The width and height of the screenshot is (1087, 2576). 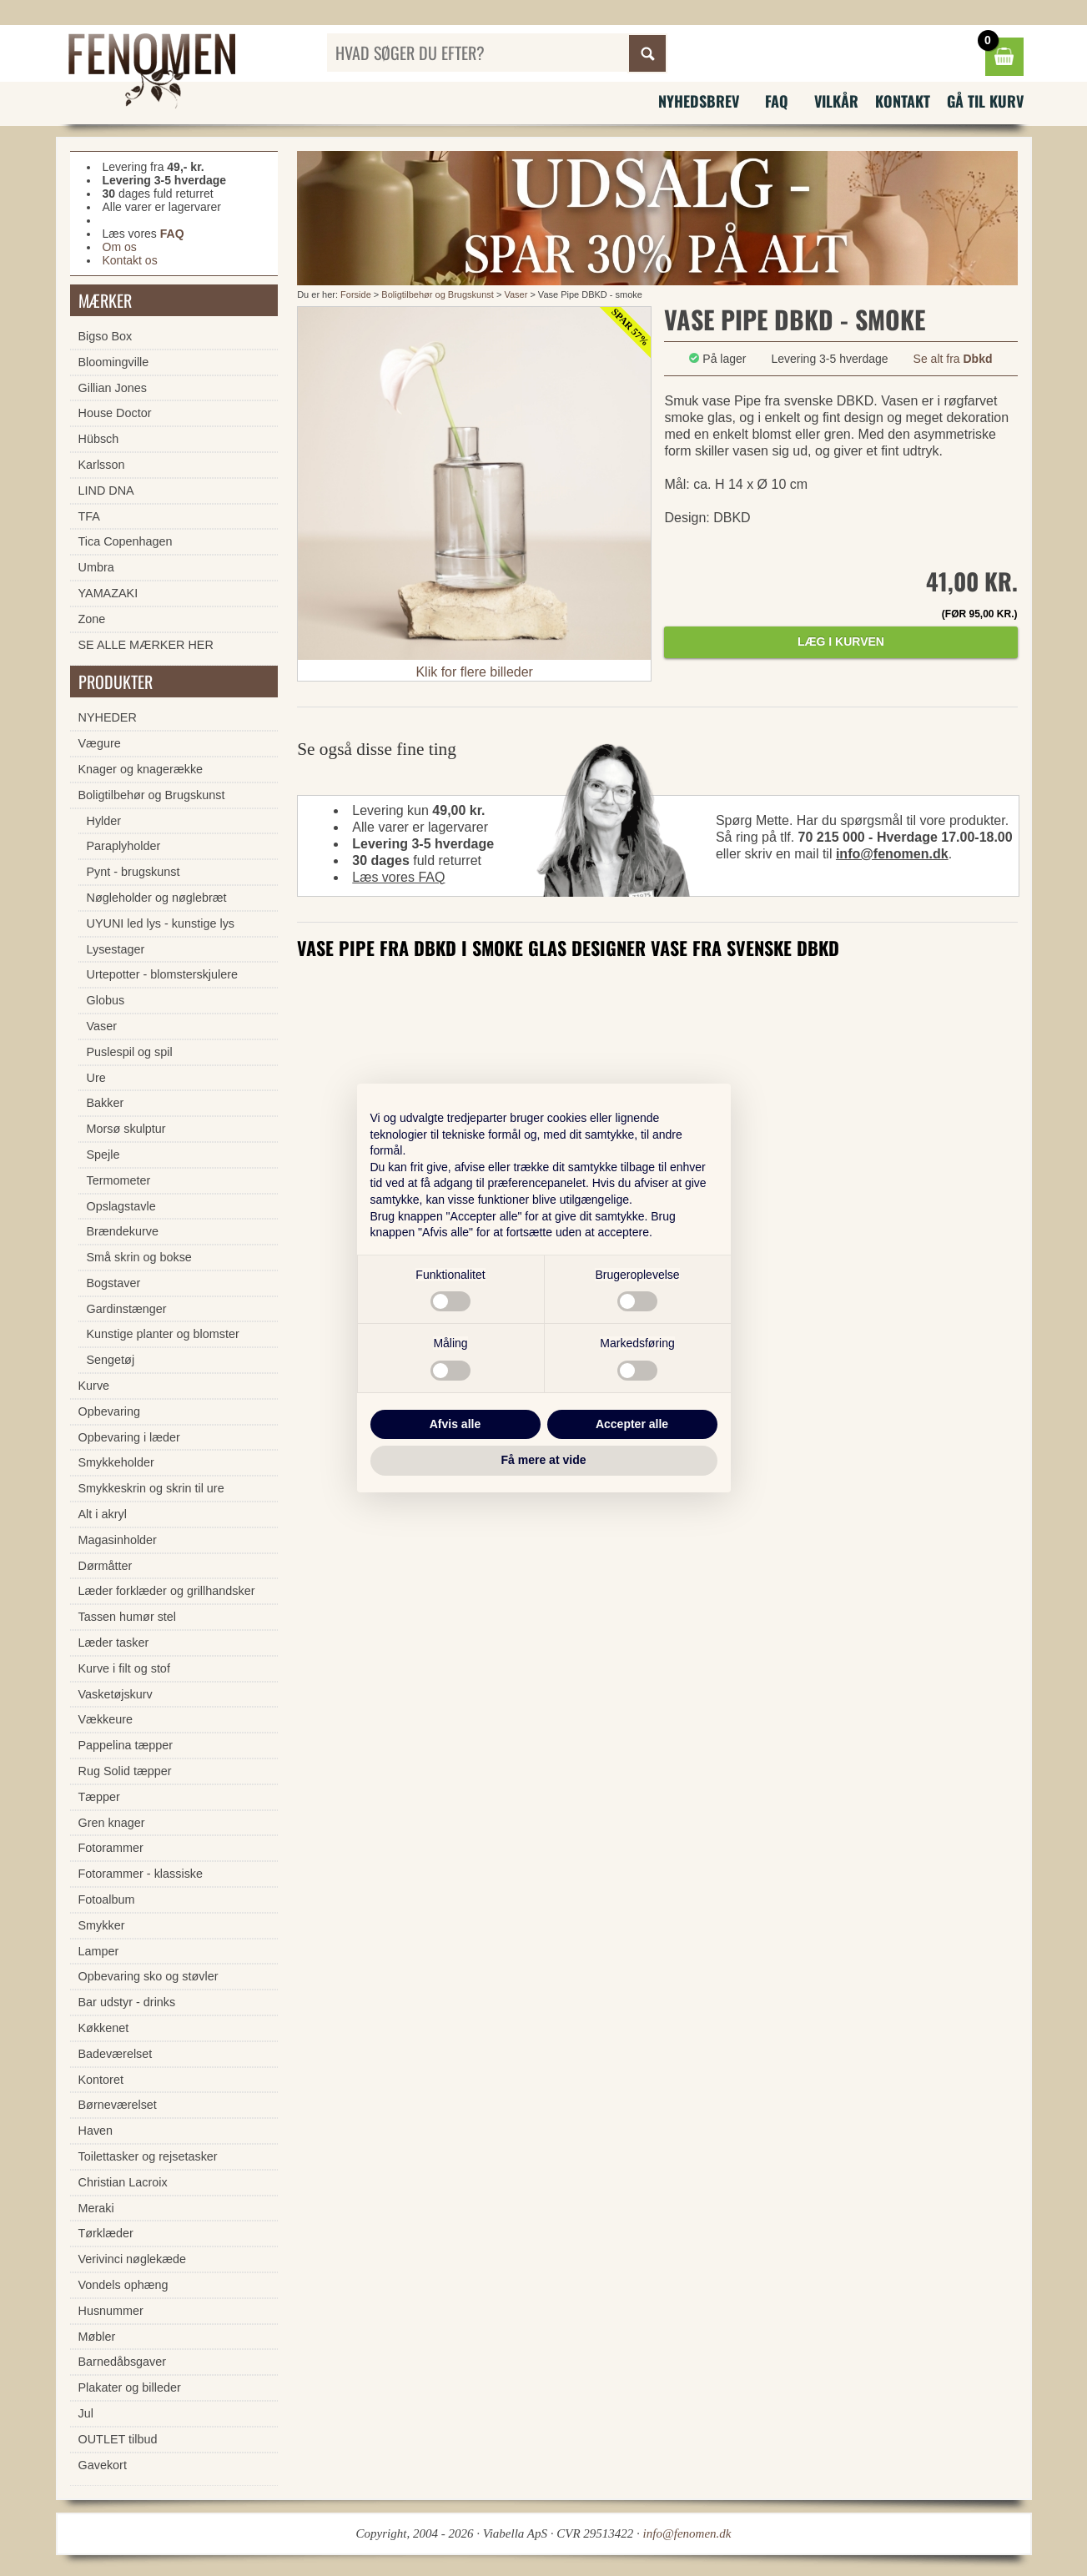 I want to click on Gavekort, so click(x=102, y=2465).